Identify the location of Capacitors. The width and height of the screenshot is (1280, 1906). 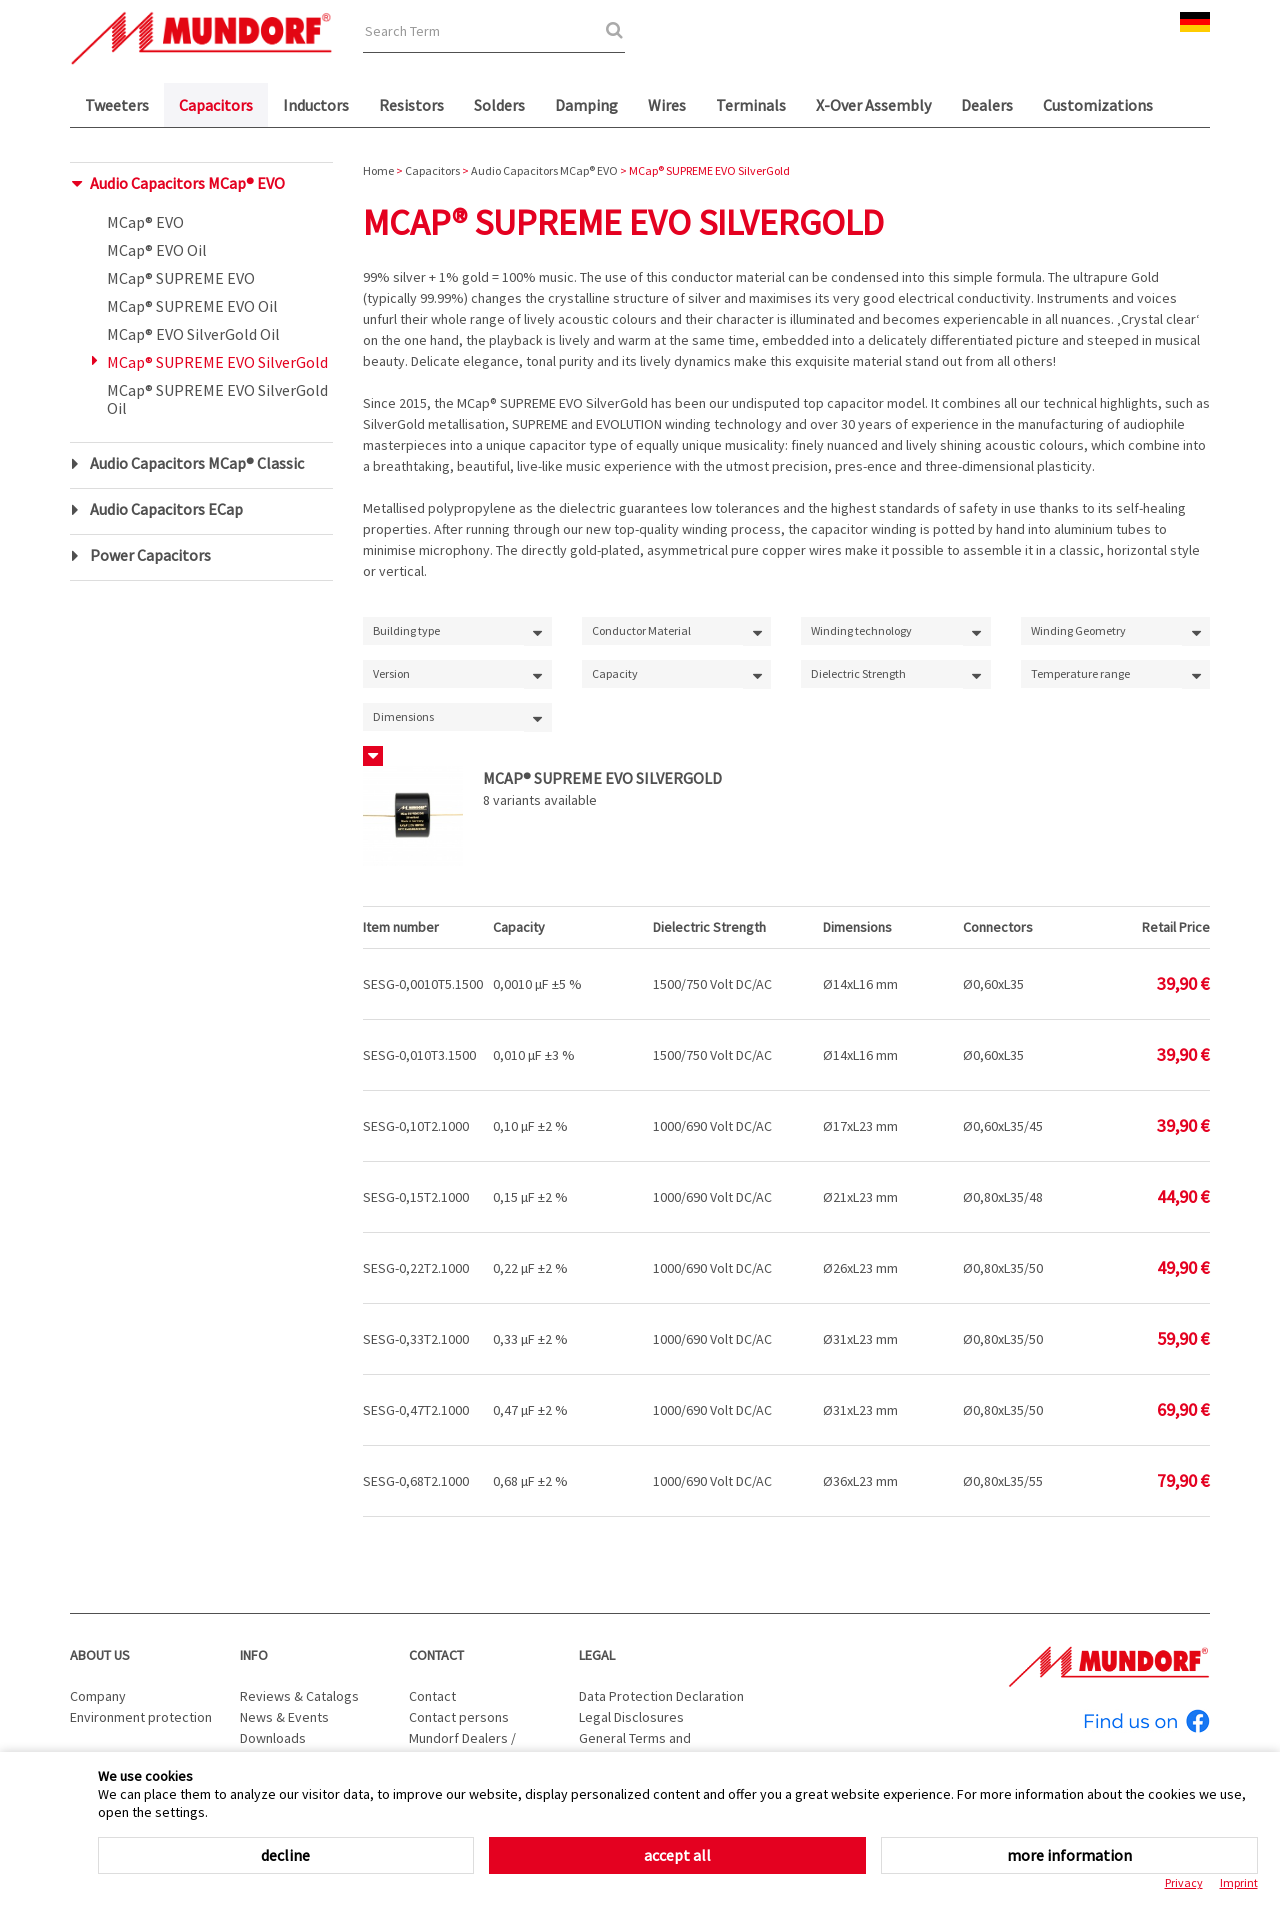
(216, 105).